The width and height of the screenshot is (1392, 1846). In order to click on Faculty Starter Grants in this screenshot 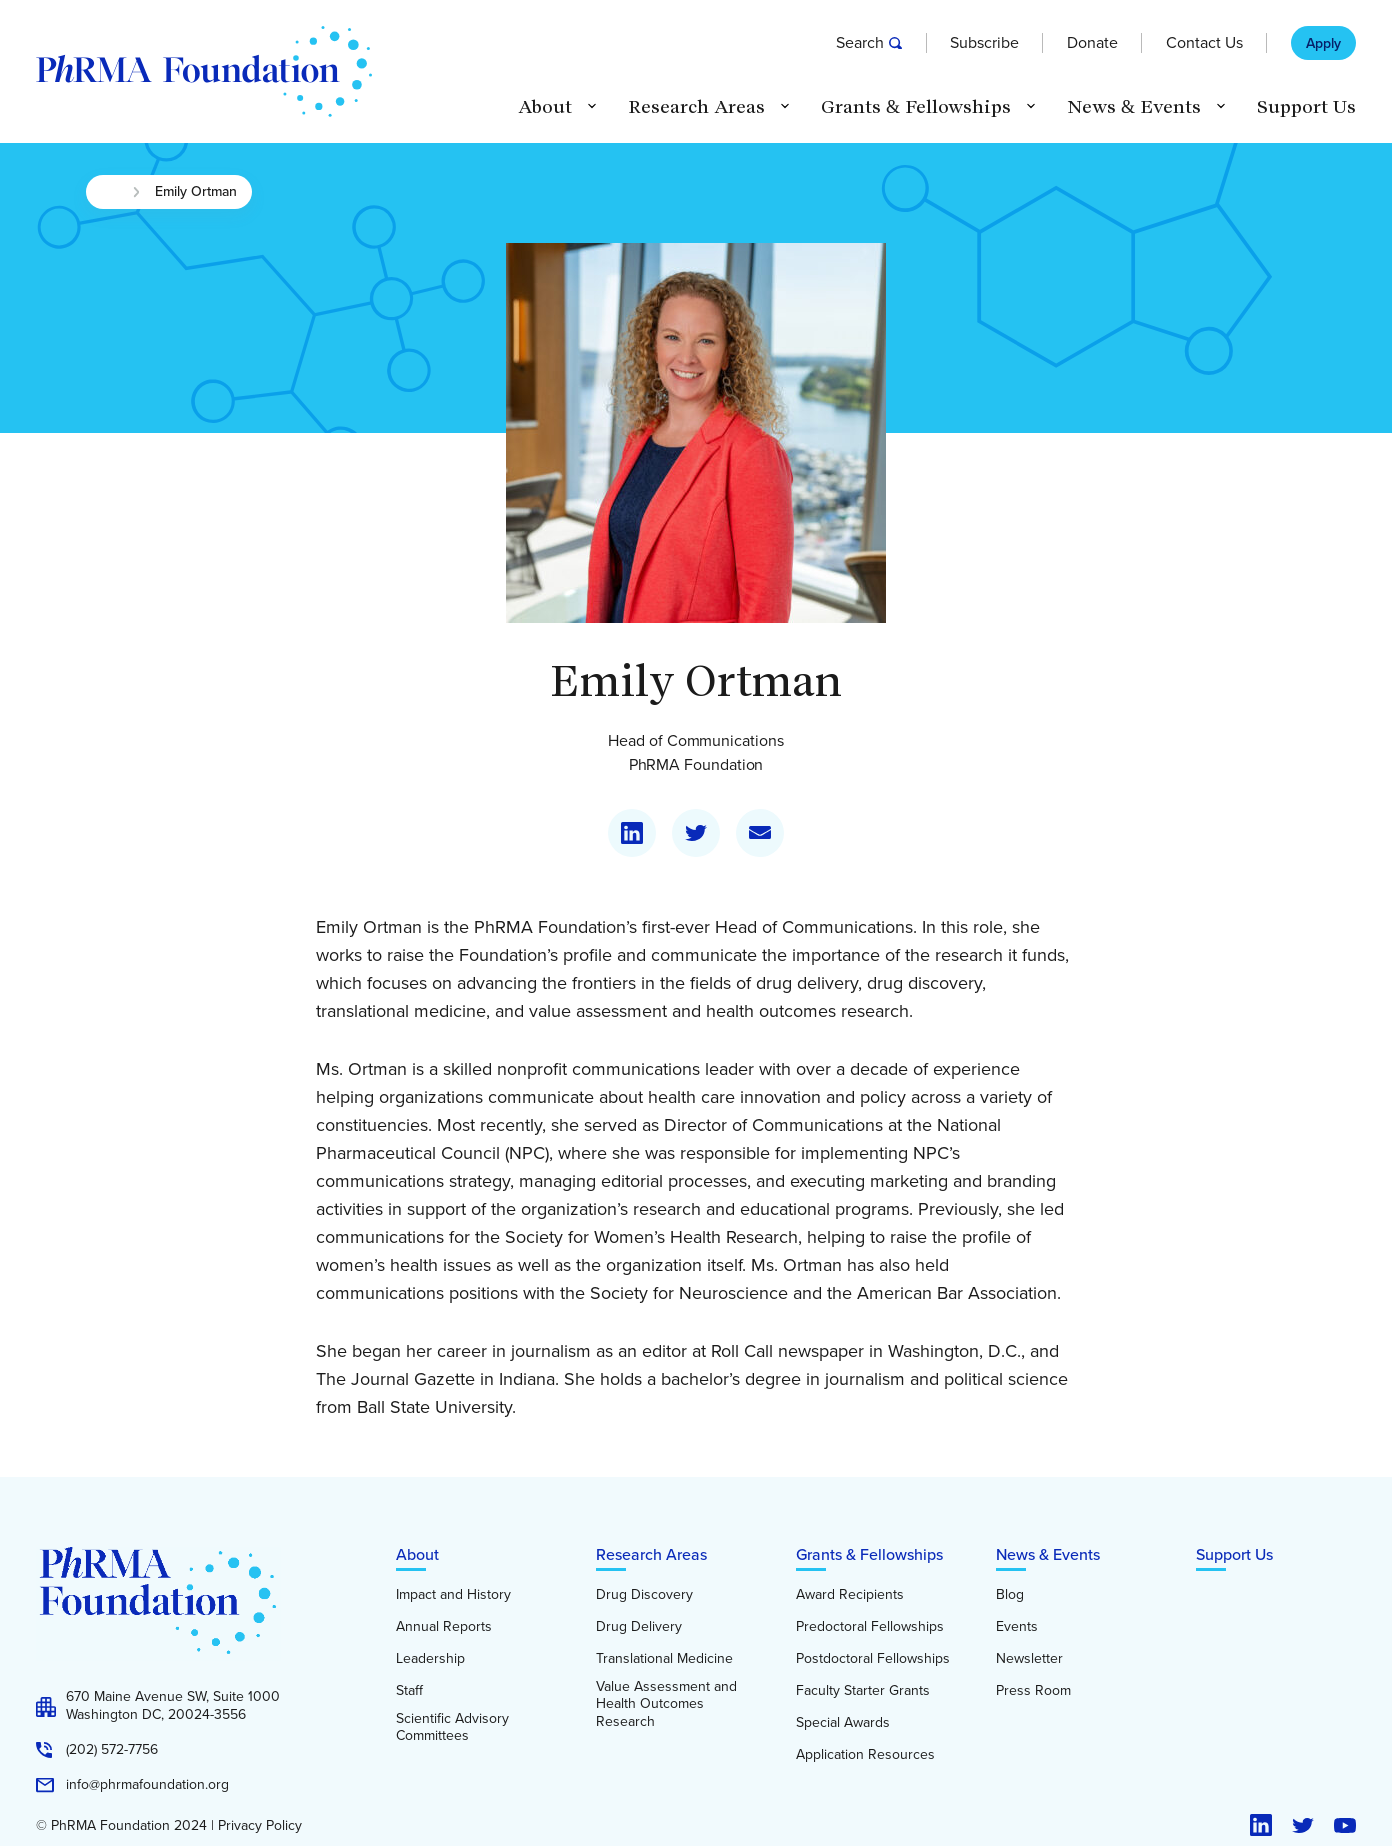, I will do `click(863, 1691)`.